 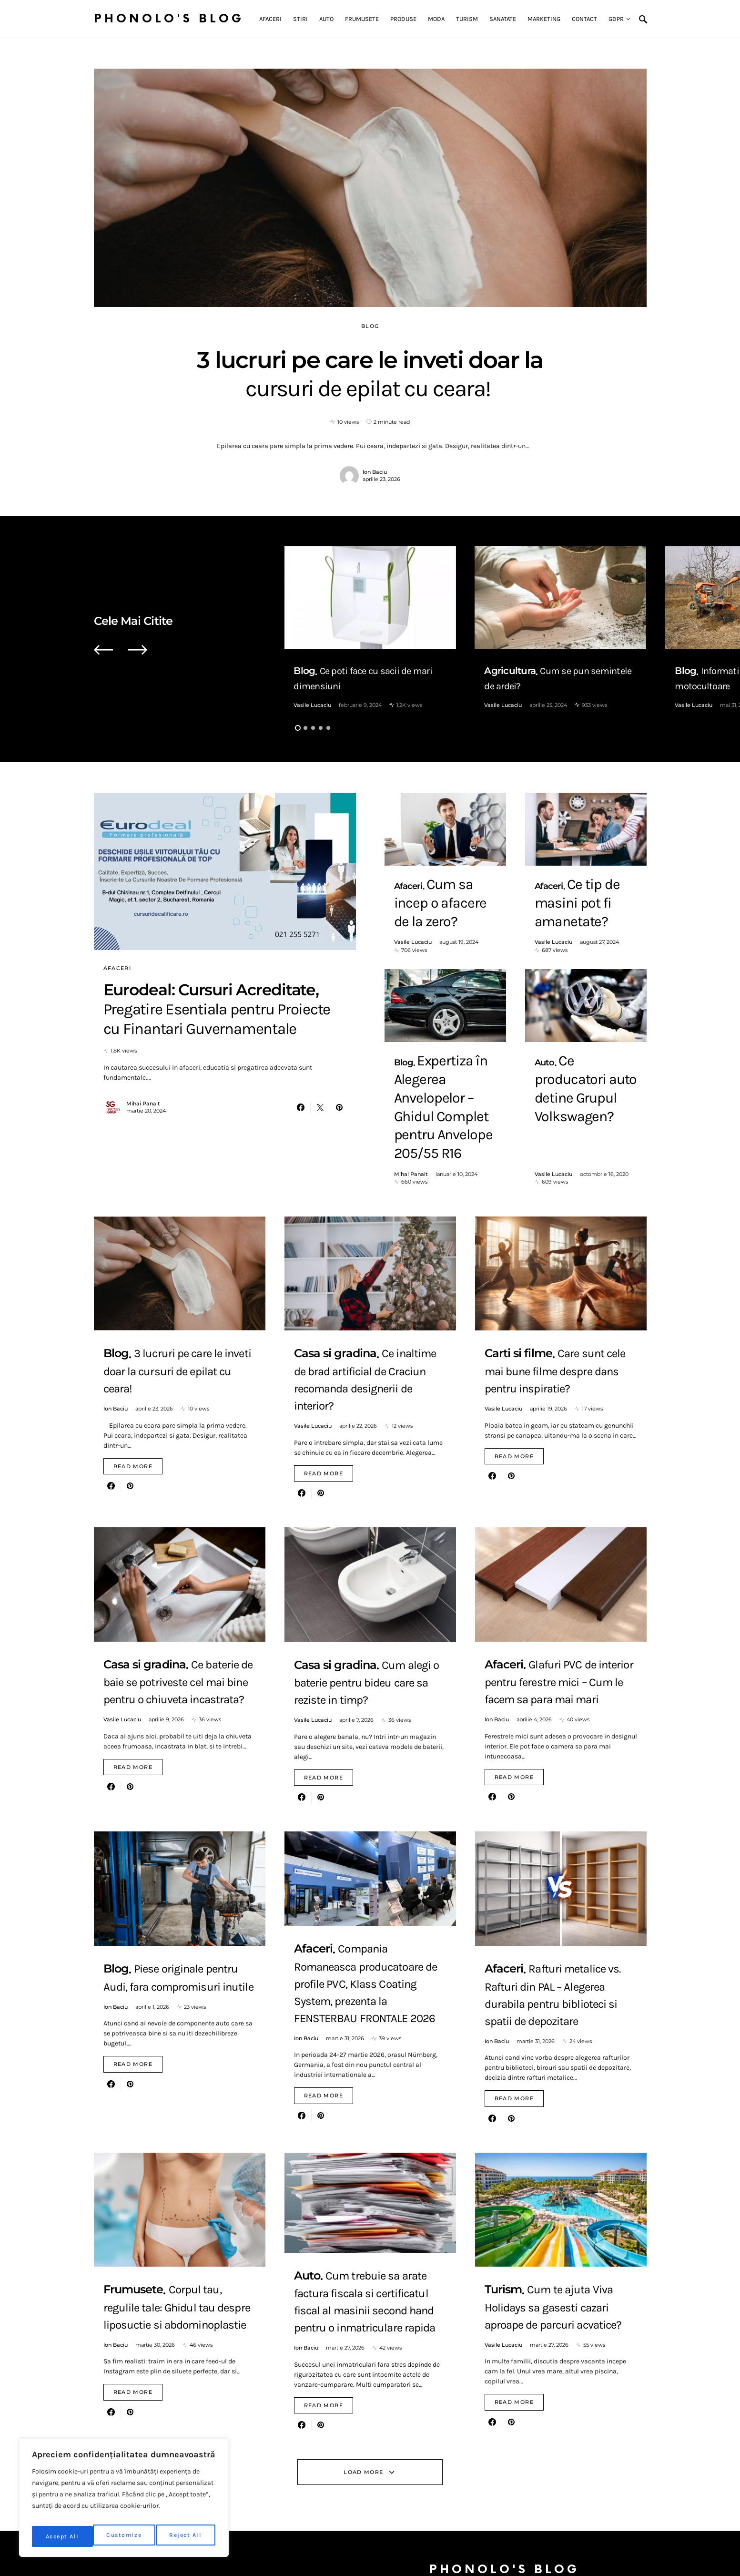 I want to click on Read More, so click(x=132, y=1433).